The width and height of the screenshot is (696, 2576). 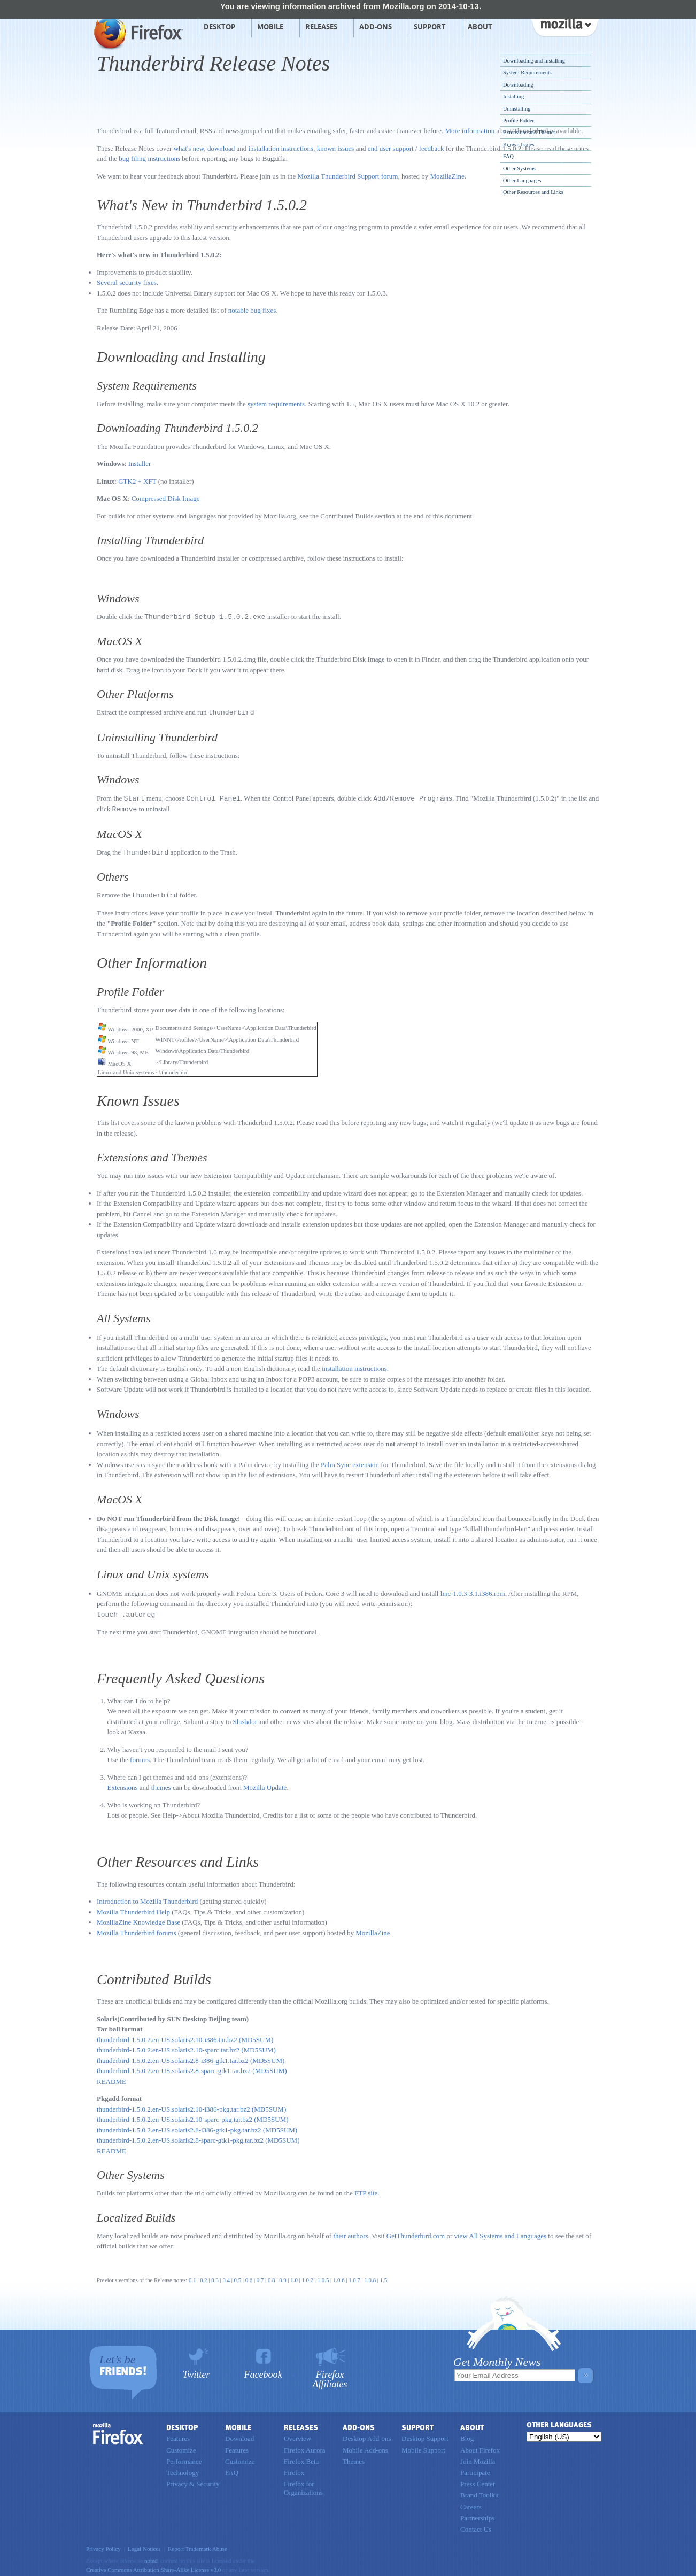 What do you see at coordinates (415, 2232) in the screenshot?
I see `GetThunderbird.com` at bounding box center [415, 2232].